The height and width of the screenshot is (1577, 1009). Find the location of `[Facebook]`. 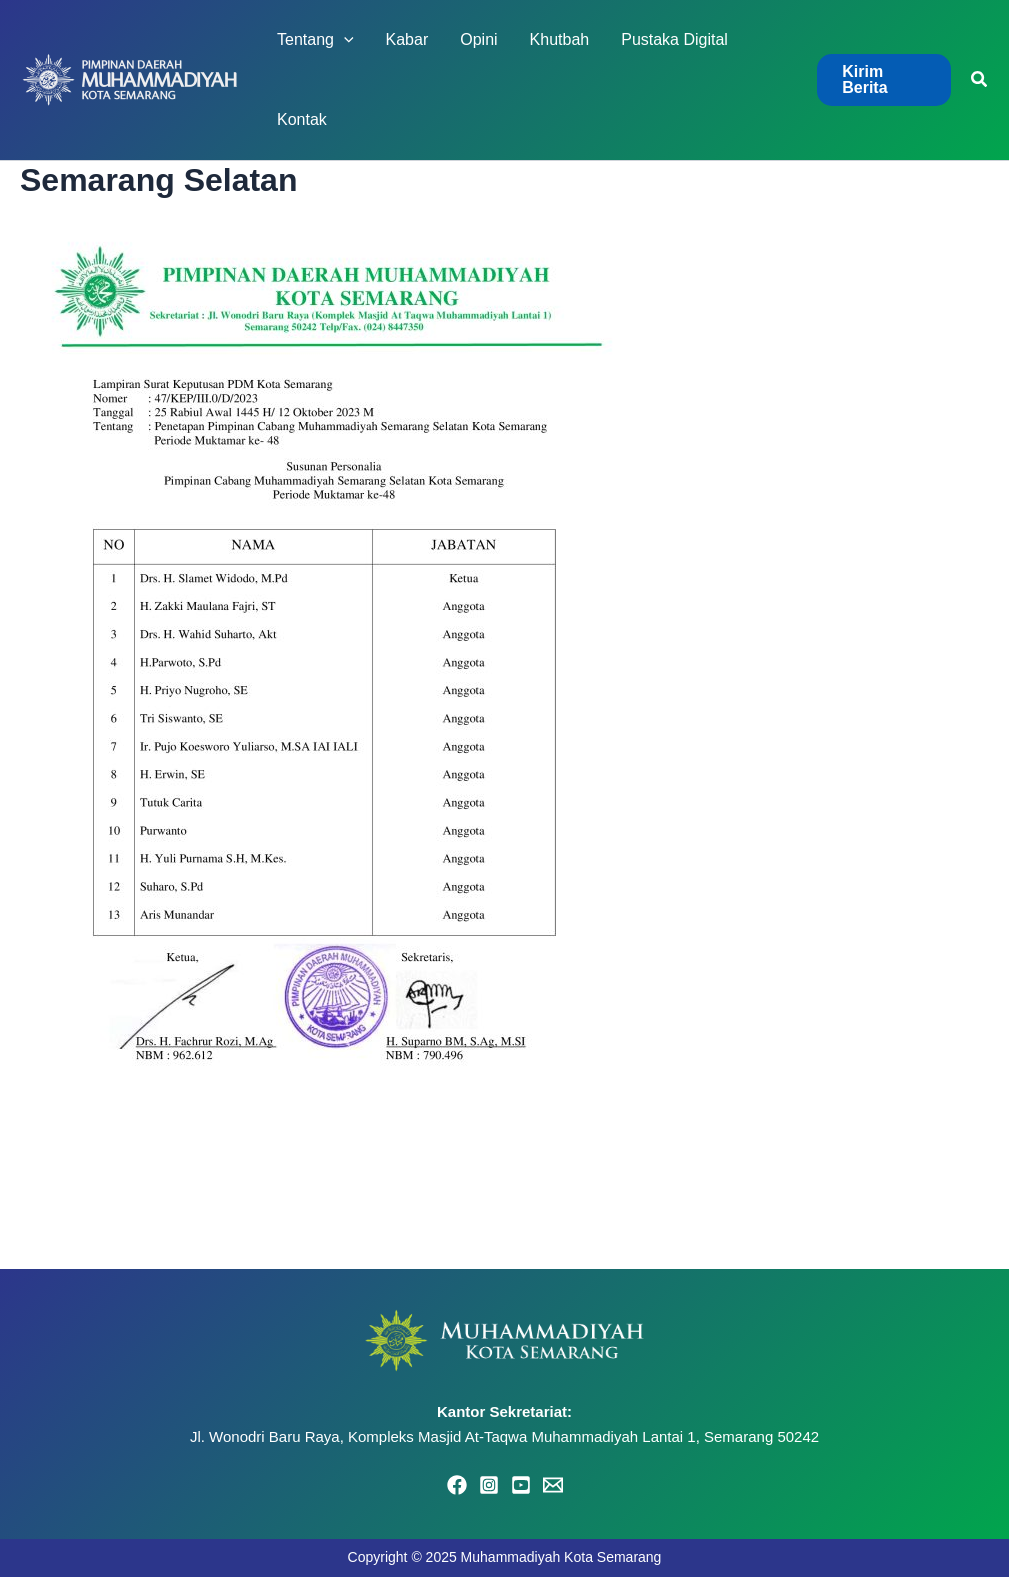

[Facebook] is located at coordinates (457, 1485).